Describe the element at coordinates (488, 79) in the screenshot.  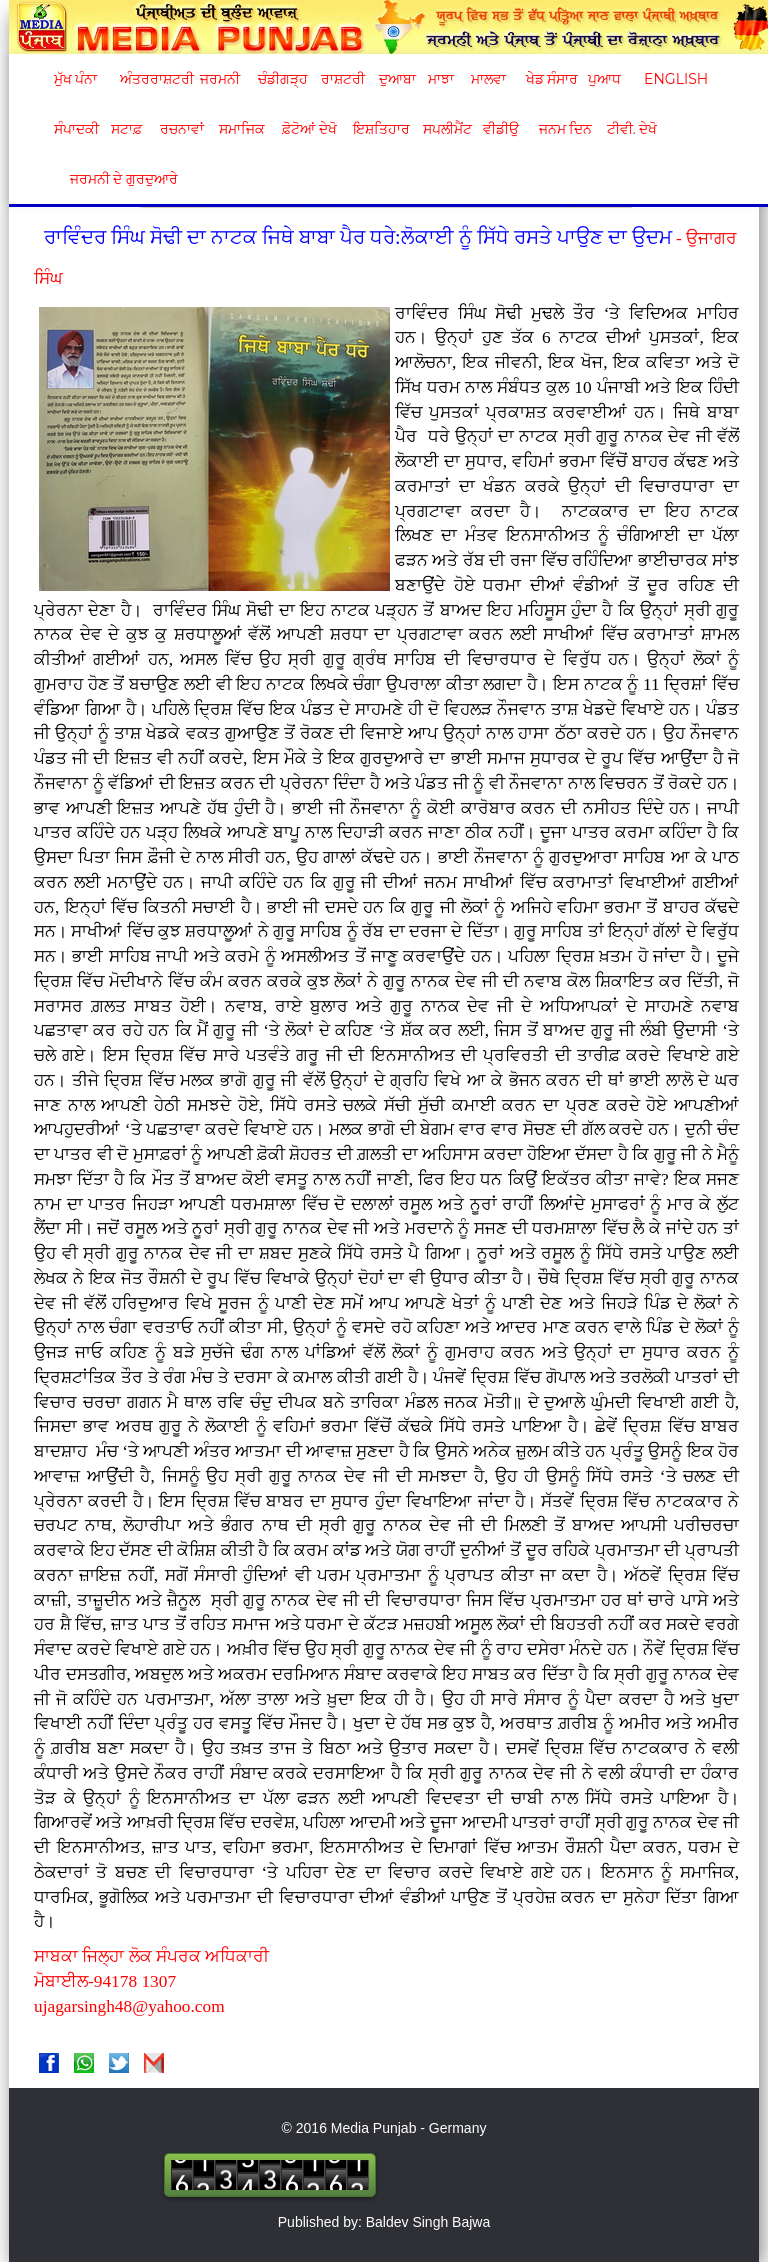
I see `ਮਾਲਵਾ` at that location.